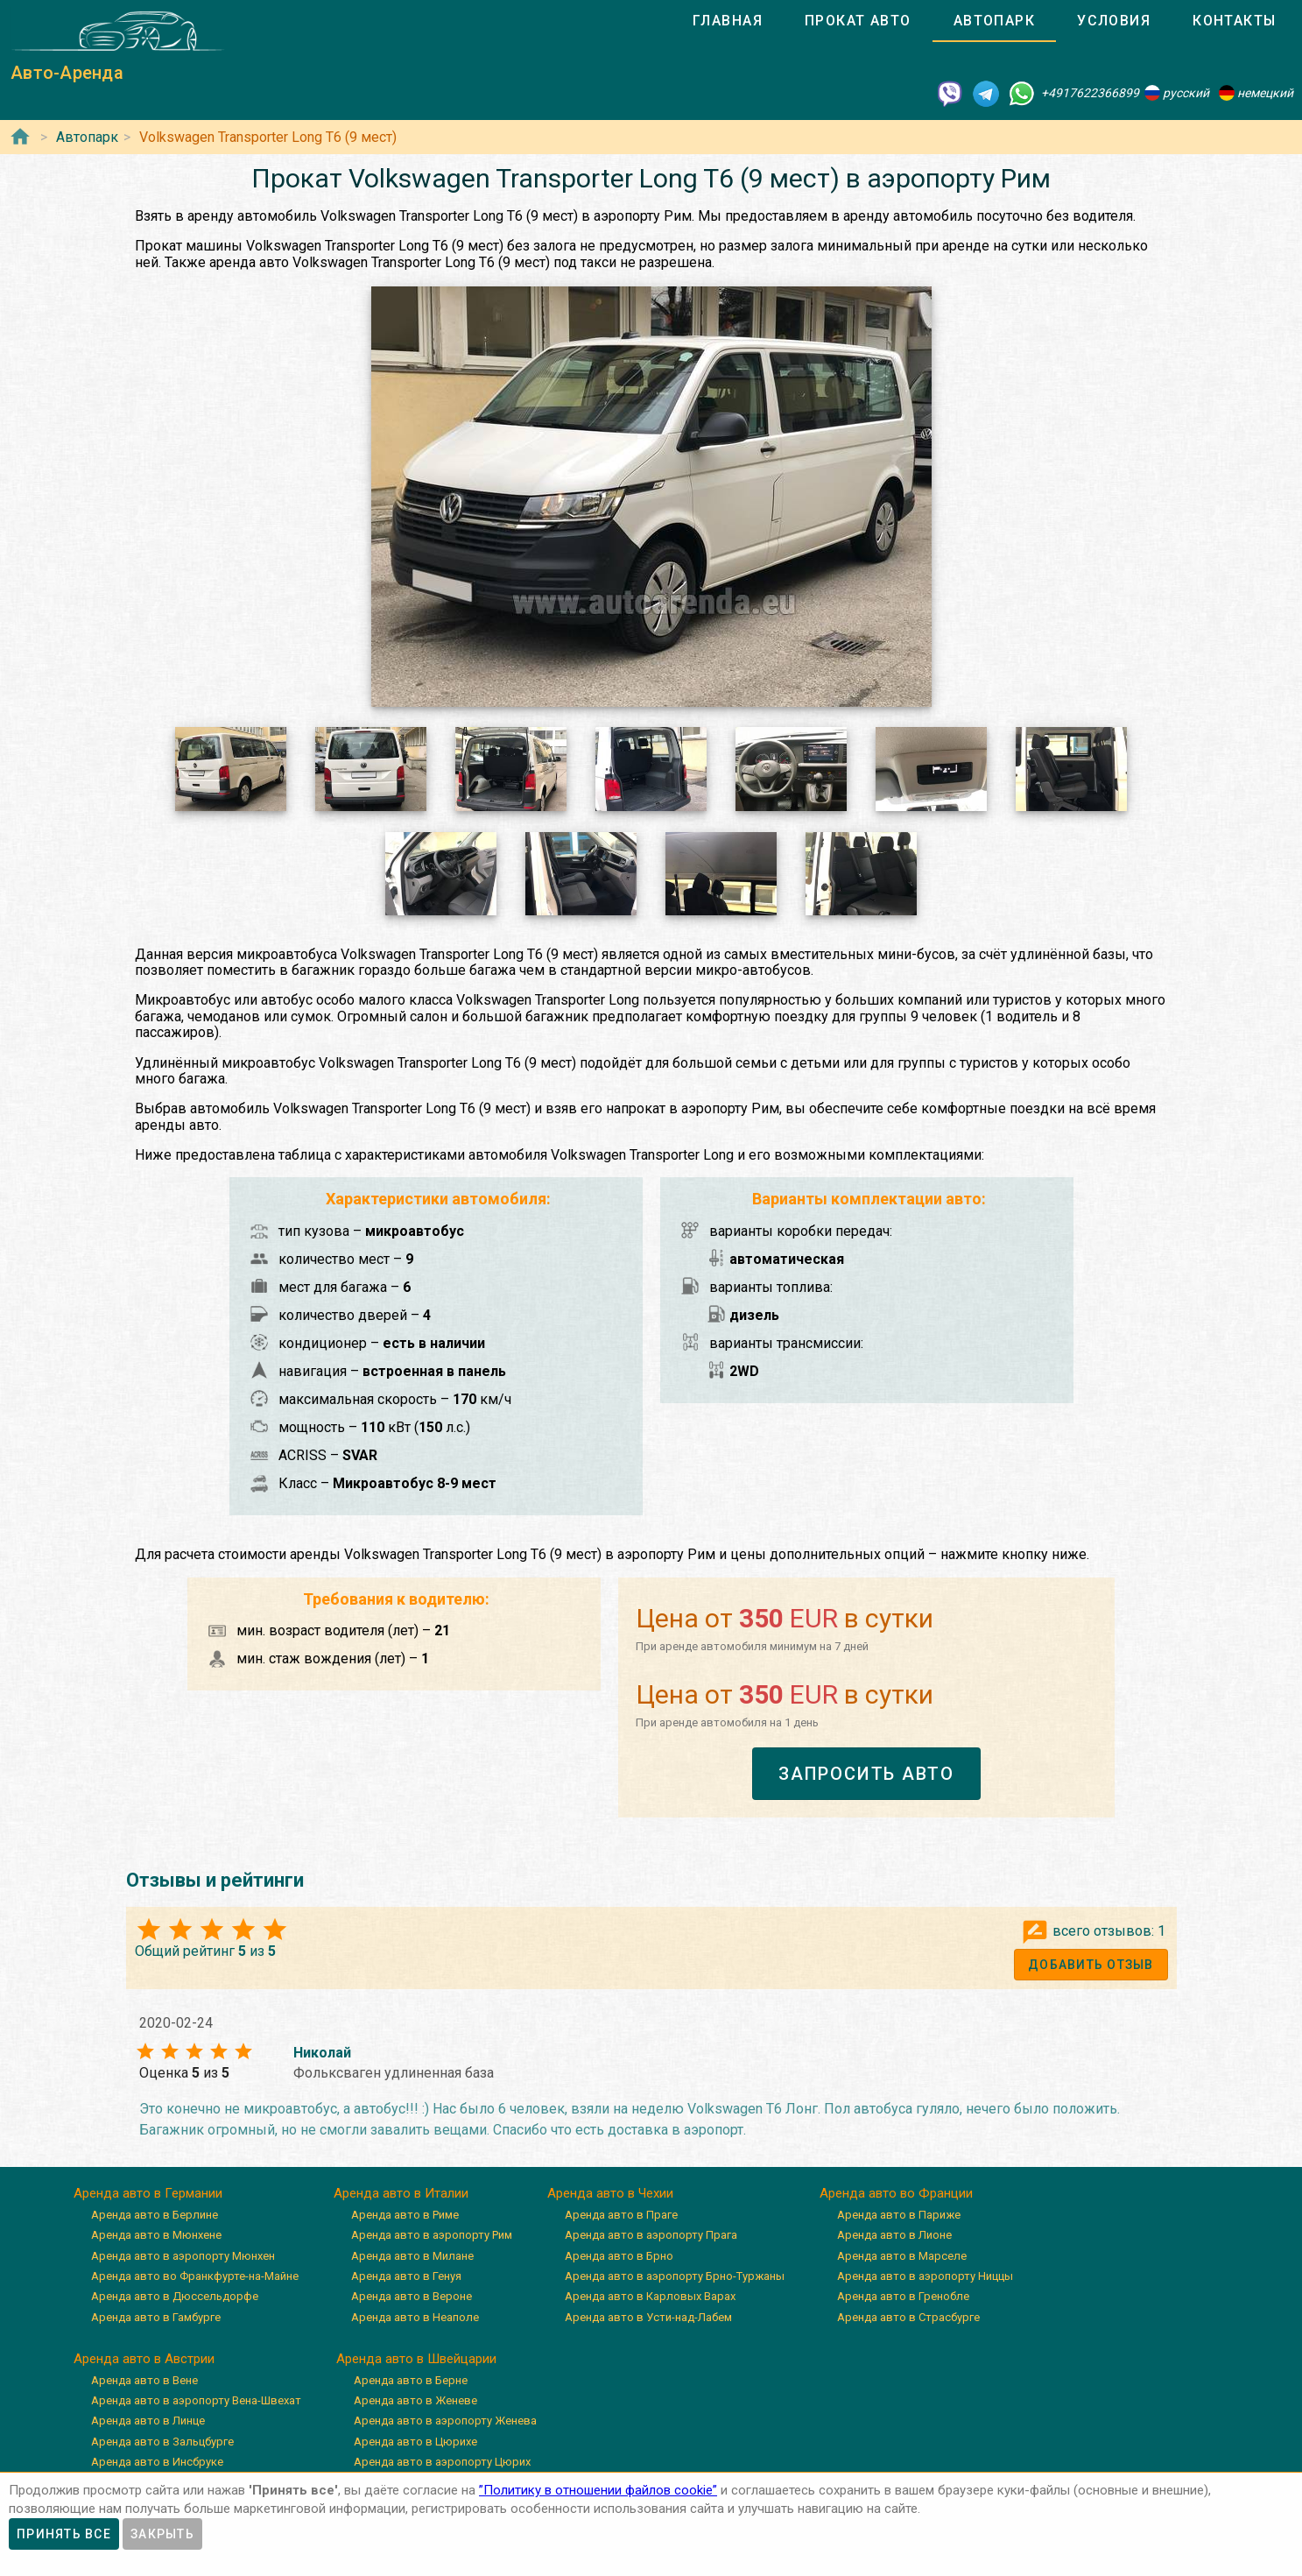  I want to click on Аренда авто в аэропорту Ниццы, so click(925, 2276).